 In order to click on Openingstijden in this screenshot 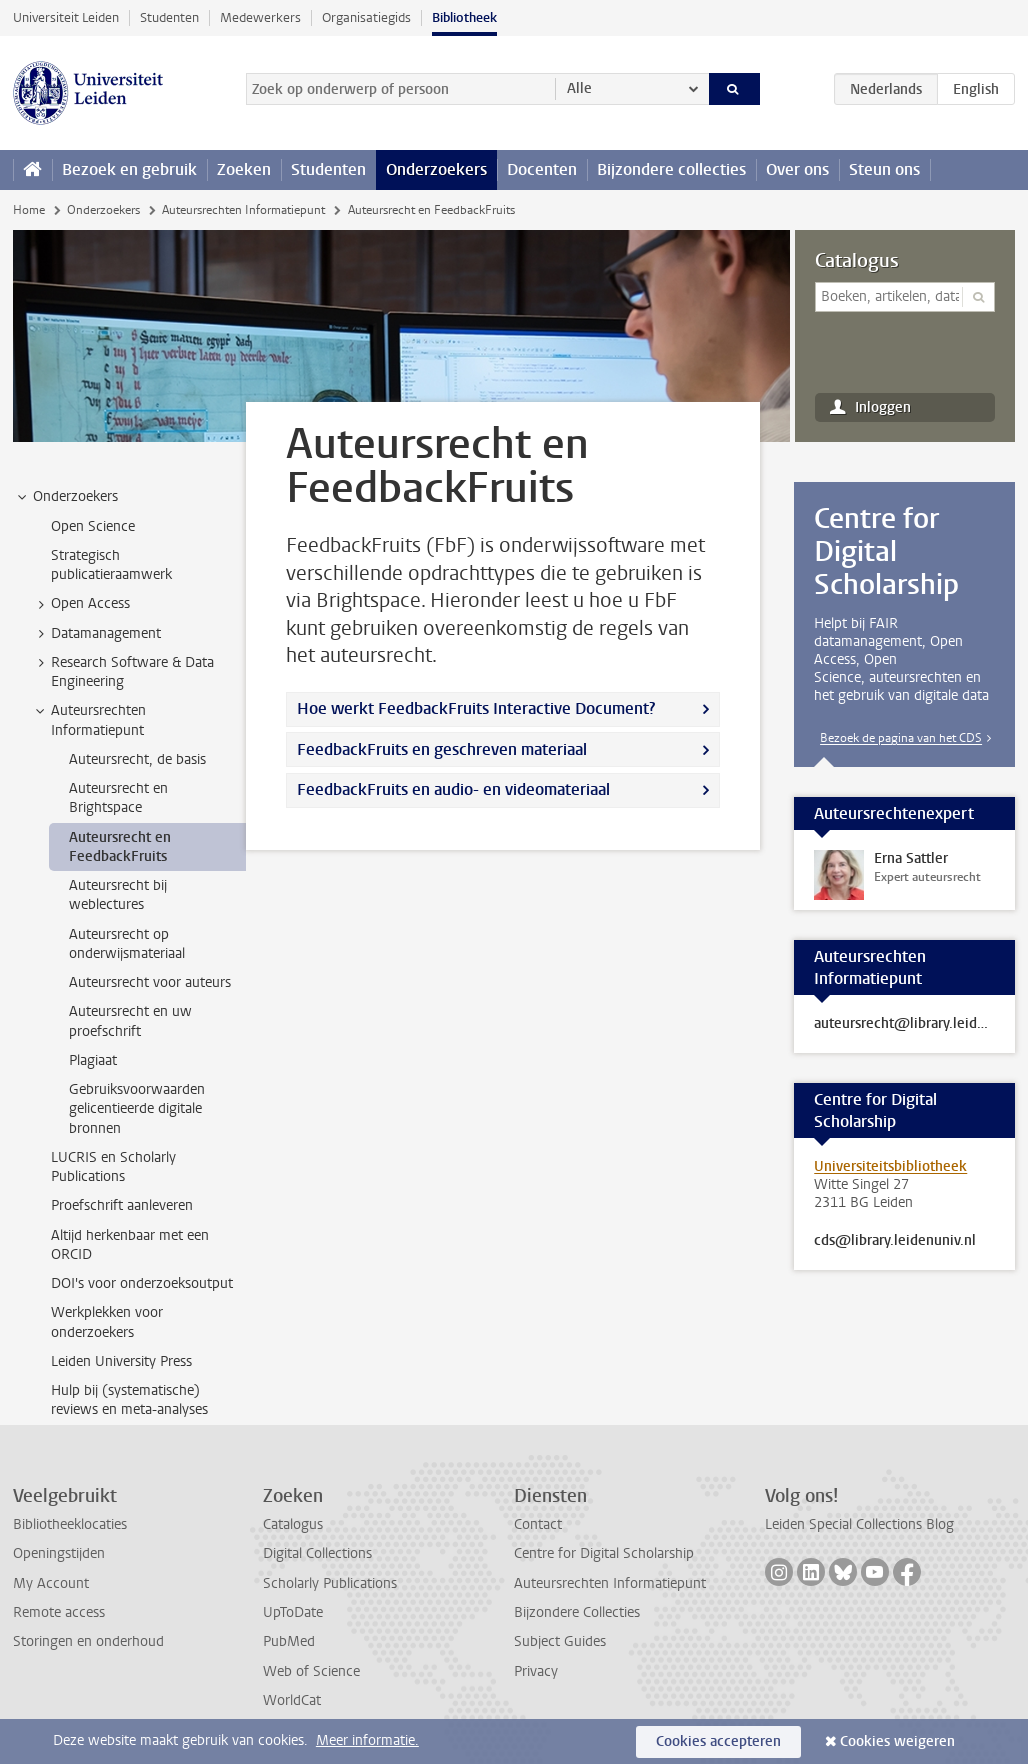, I will do `click(59, 1553)`.